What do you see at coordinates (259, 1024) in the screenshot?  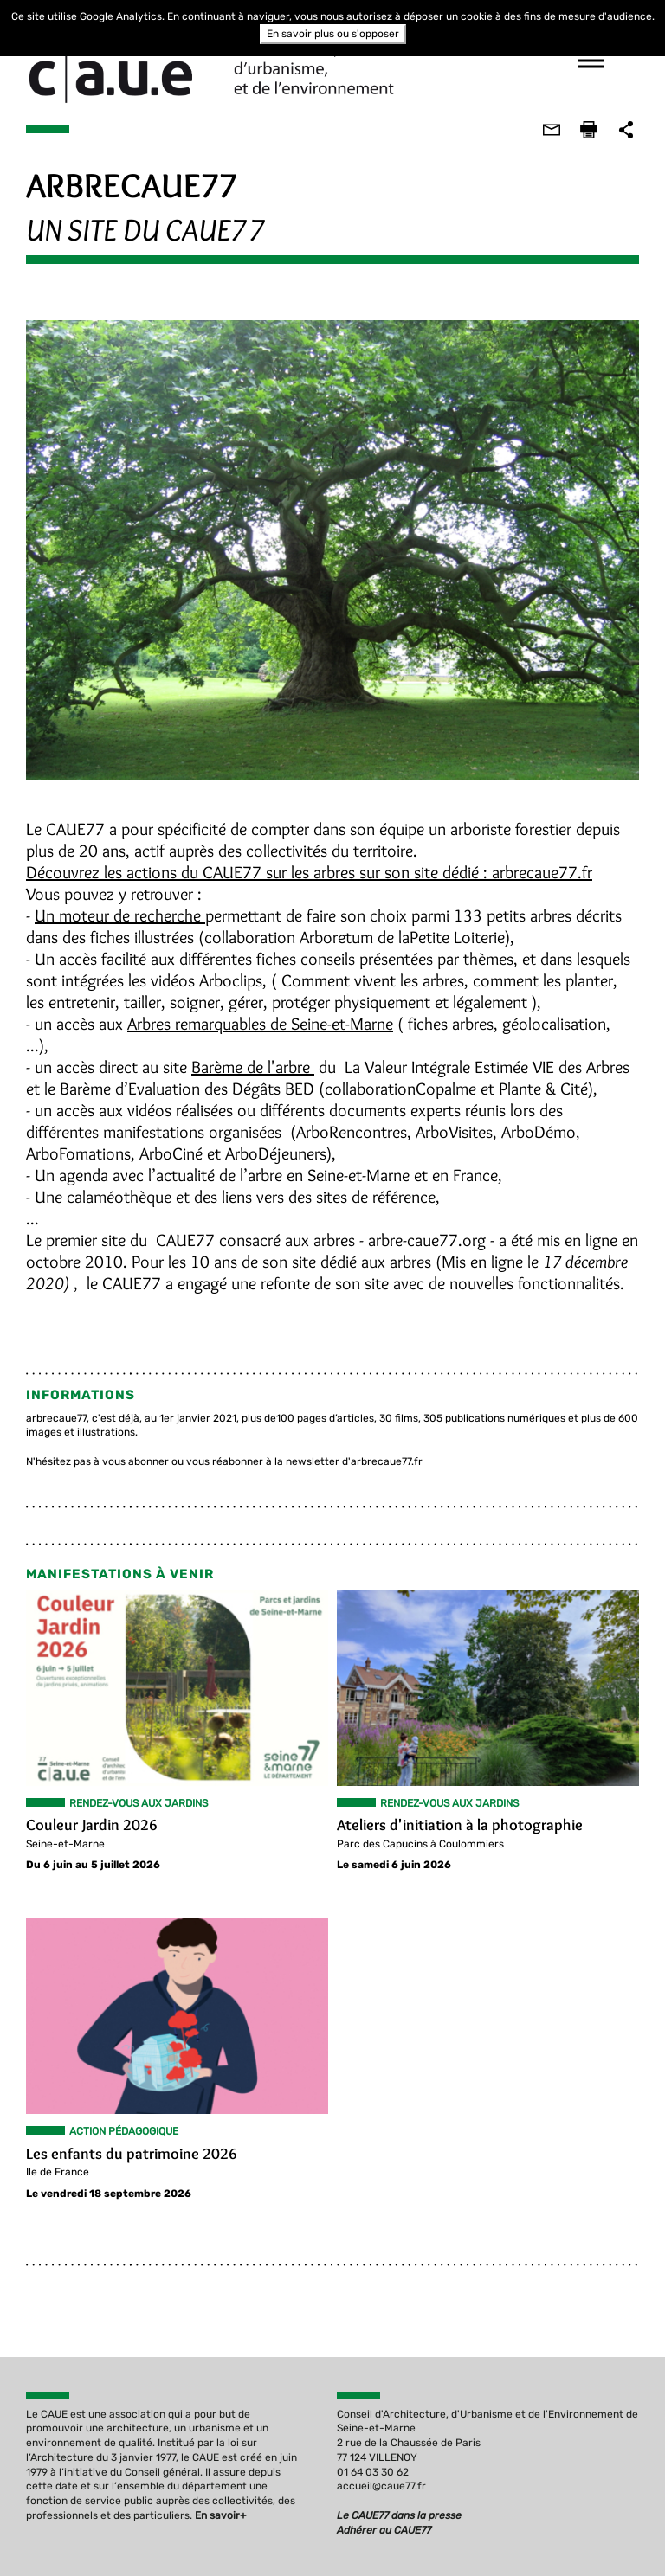 I see `Arbres remarquables de Seine-et-Marne` at bounding box center [259, 1024].